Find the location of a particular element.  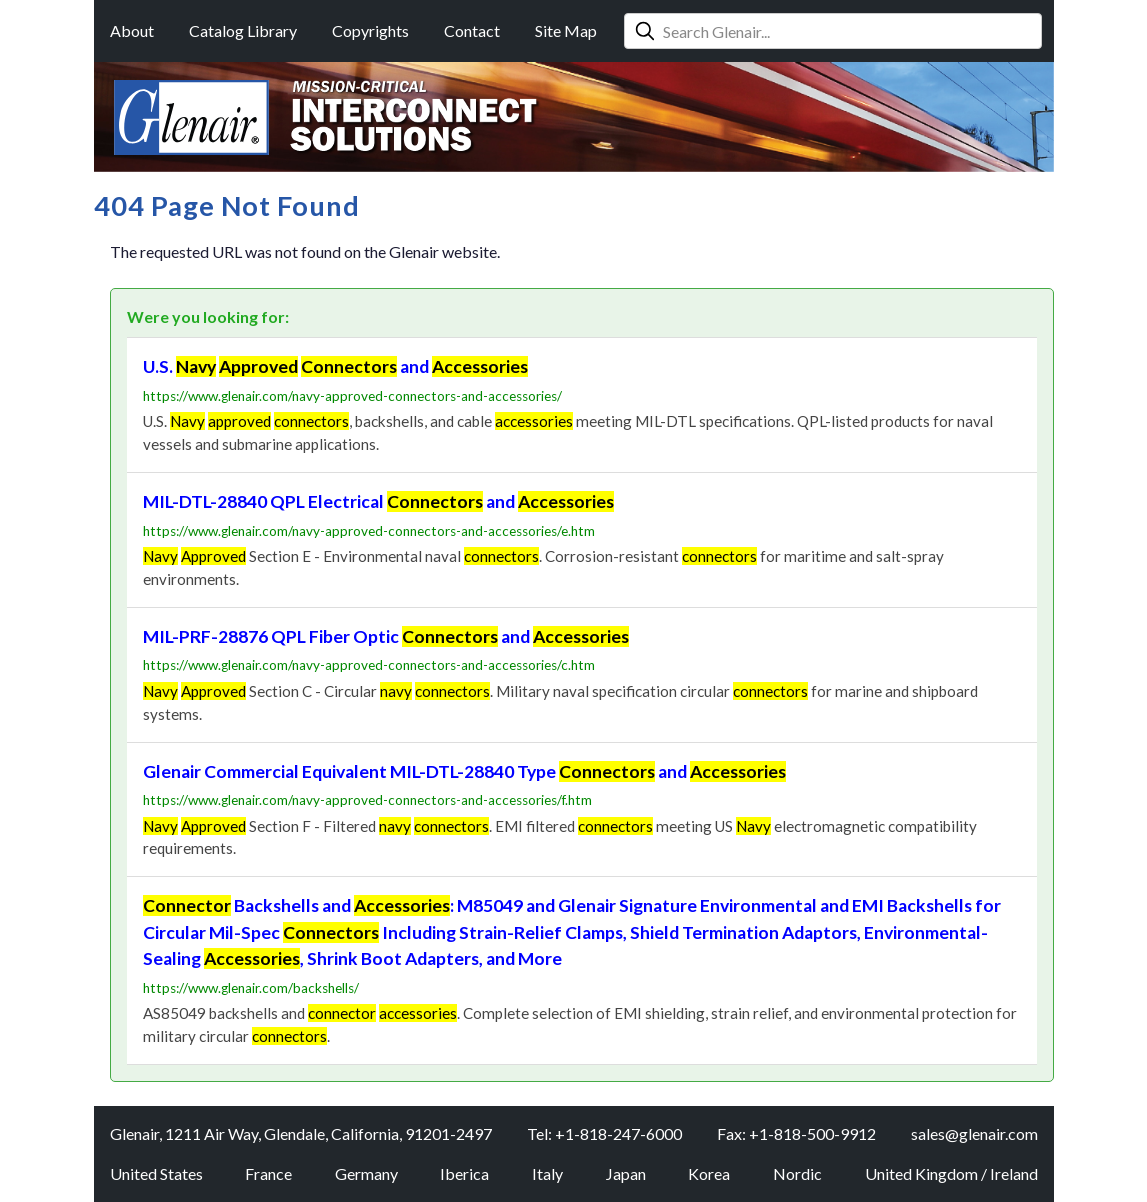

United Kingdom / Ireland is located at coordinates (951, 1173).